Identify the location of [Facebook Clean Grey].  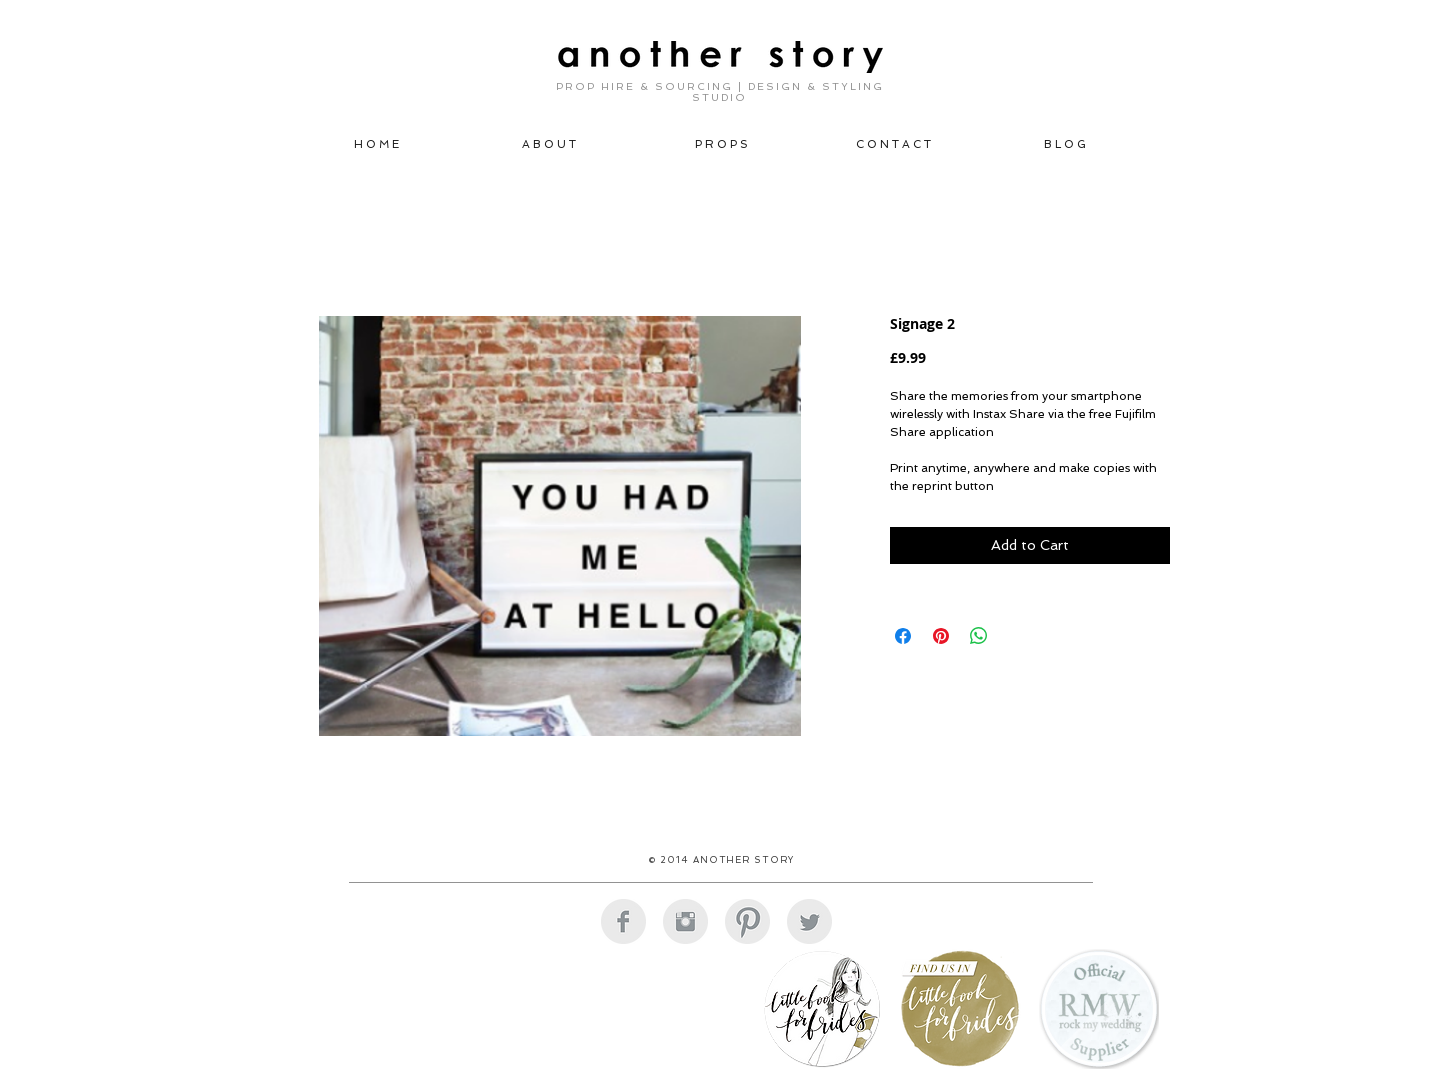
(623, 921).